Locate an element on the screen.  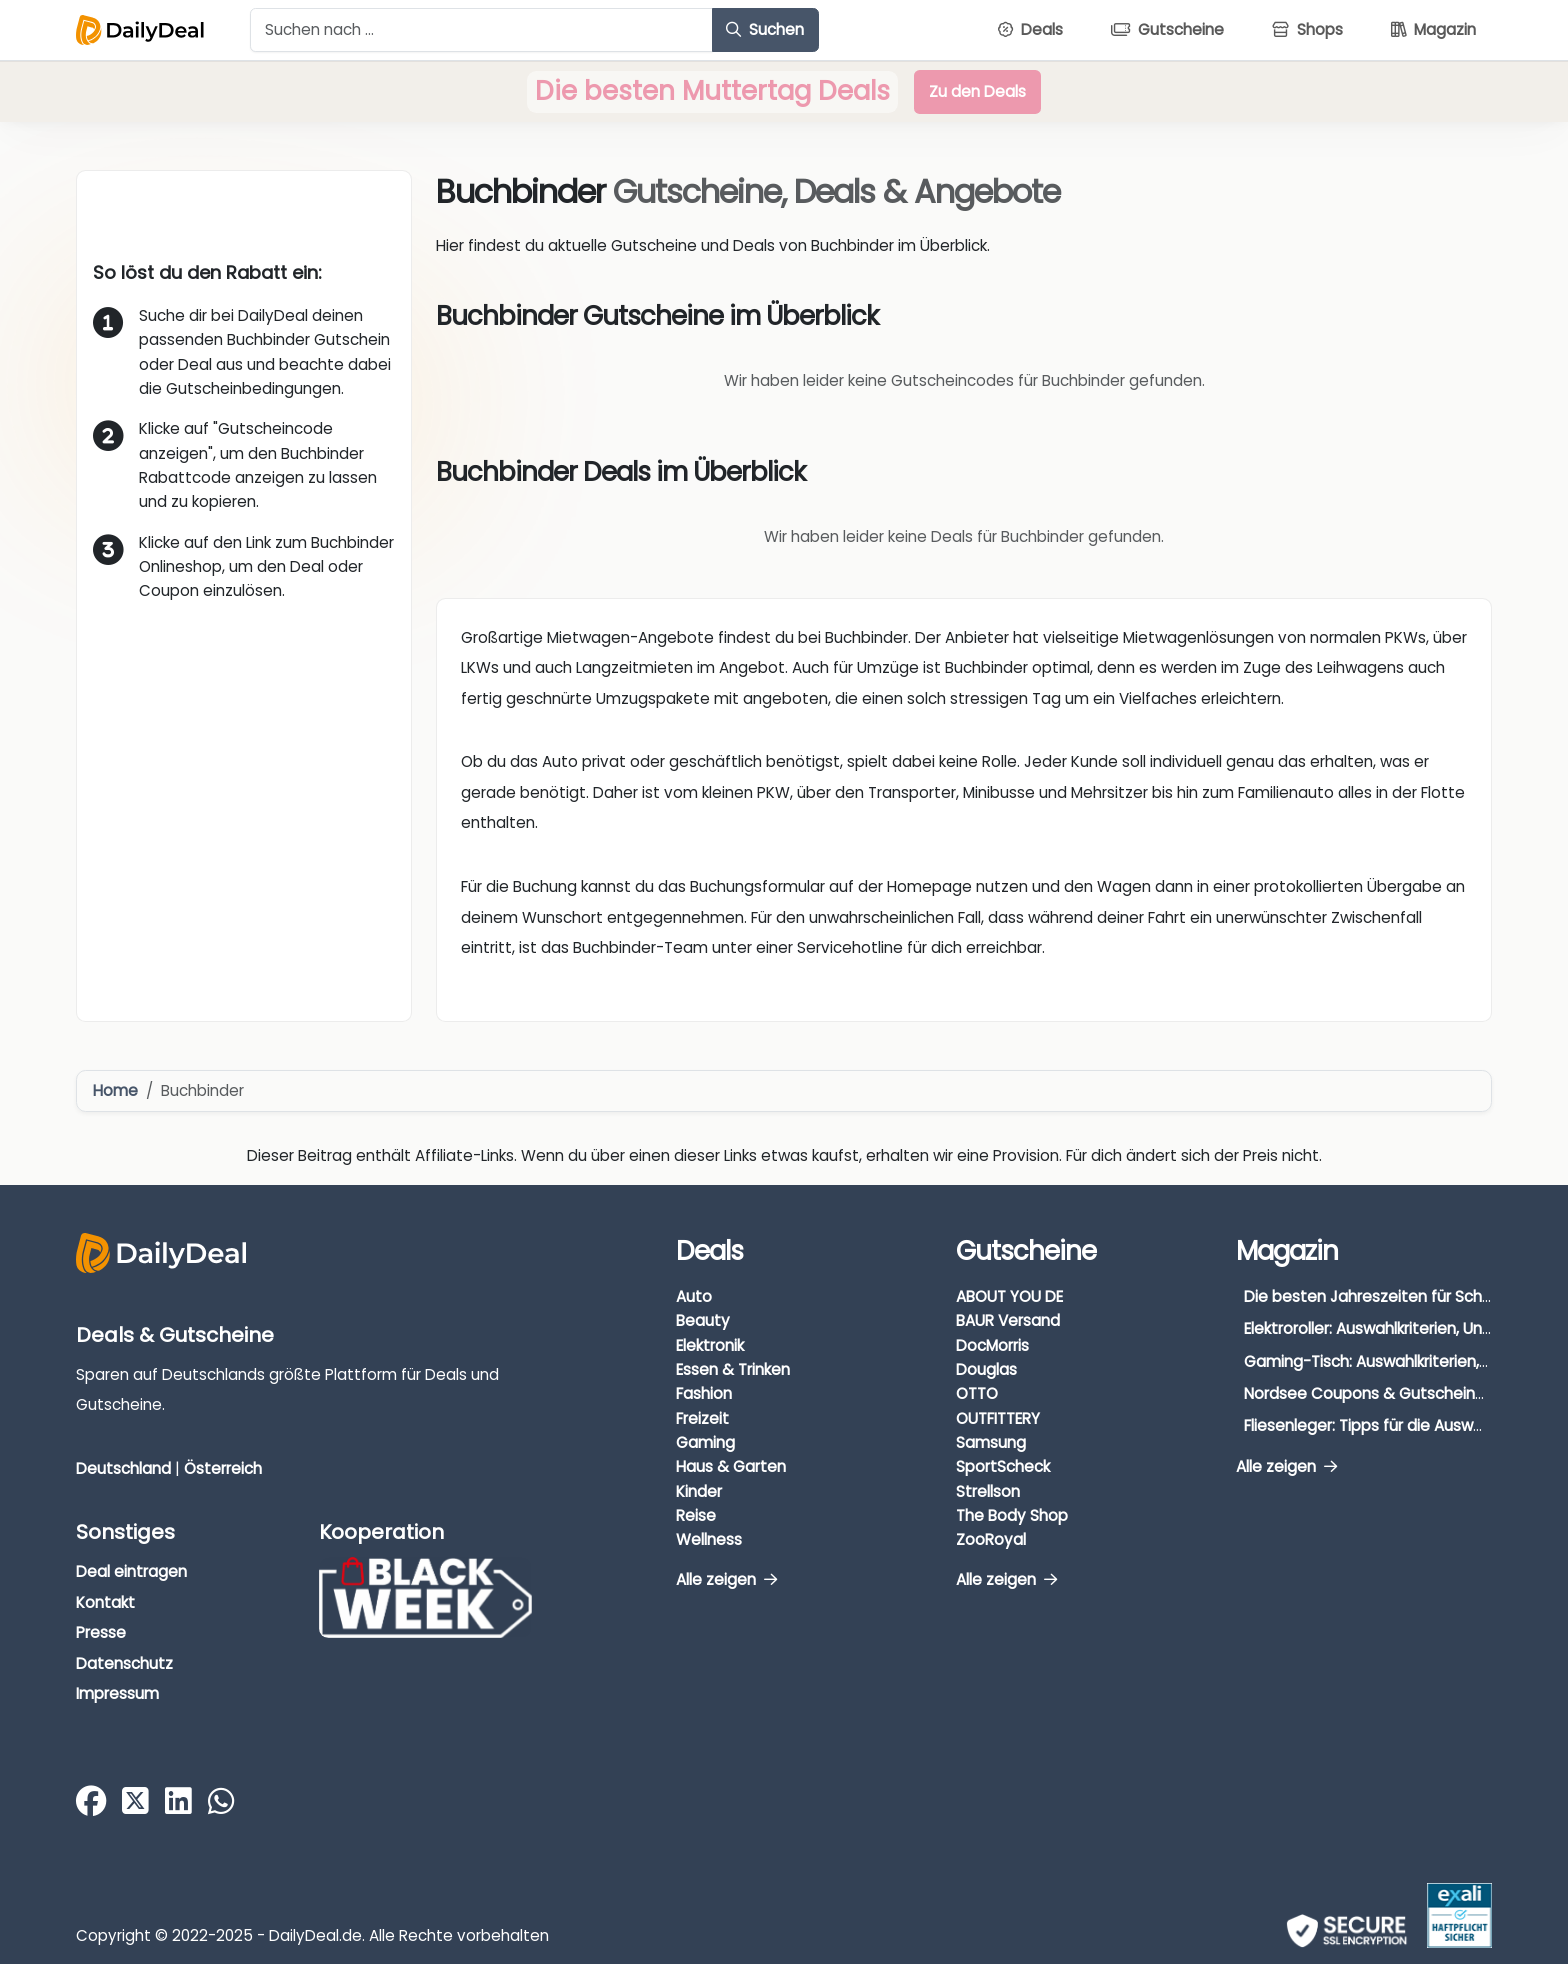
Suchen is located at coordinates (765, 29).